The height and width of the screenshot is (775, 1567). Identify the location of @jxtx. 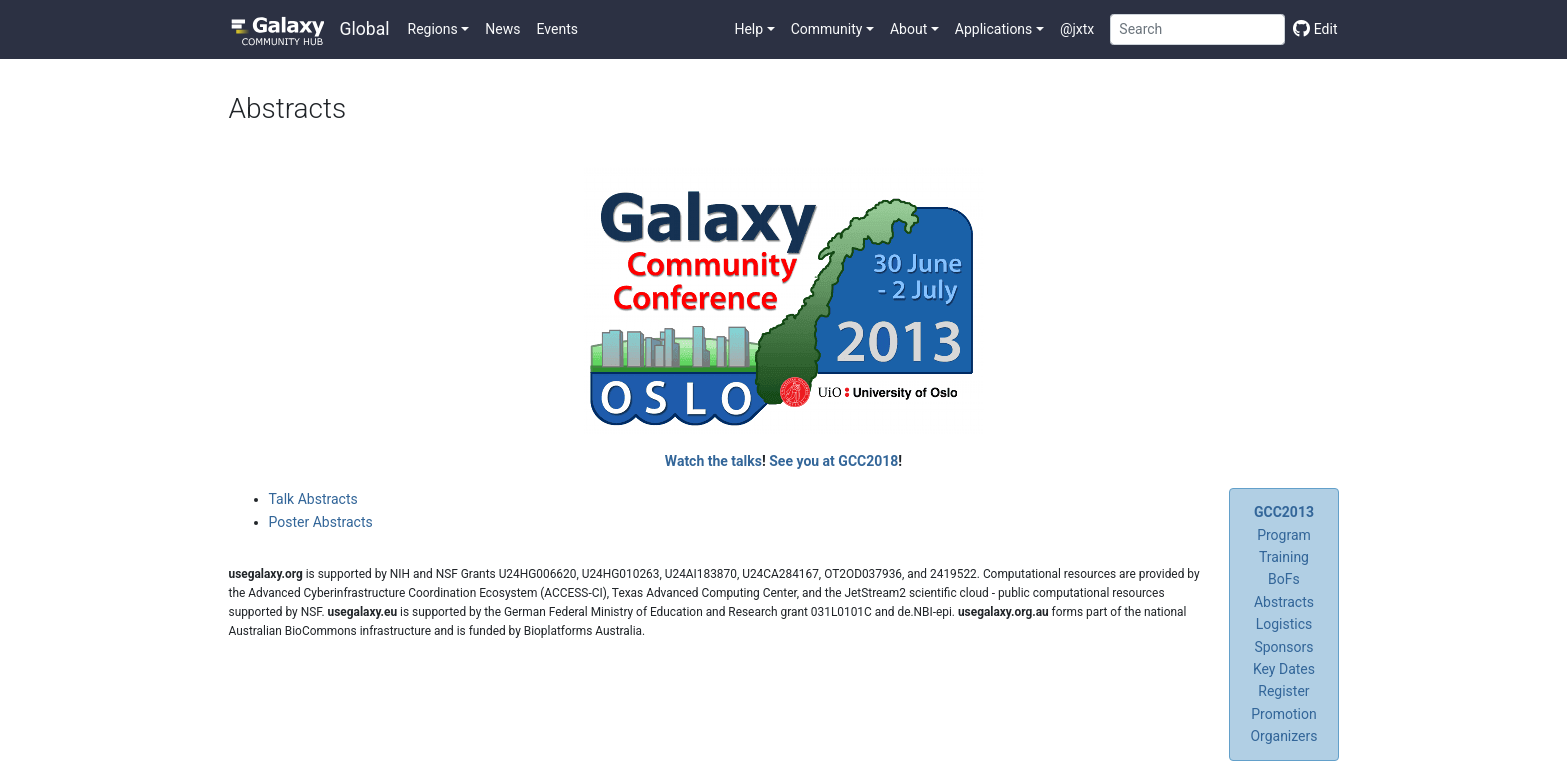
(1077, 29).